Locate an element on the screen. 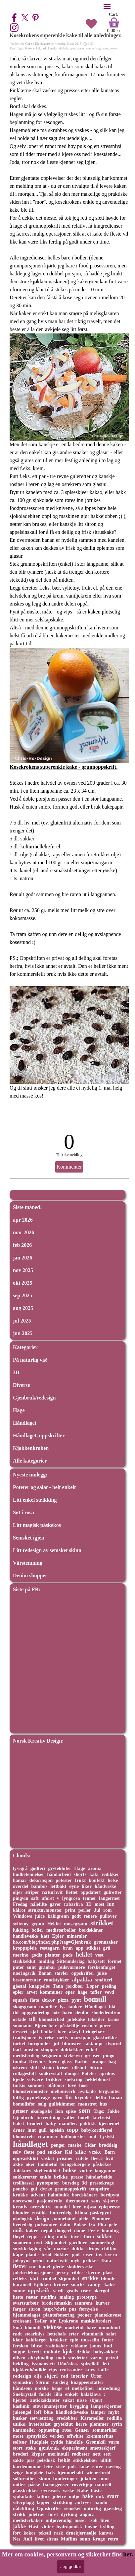 This screenshot has height=2576, width=135. gardiner is located at coordinates (78, 2242).